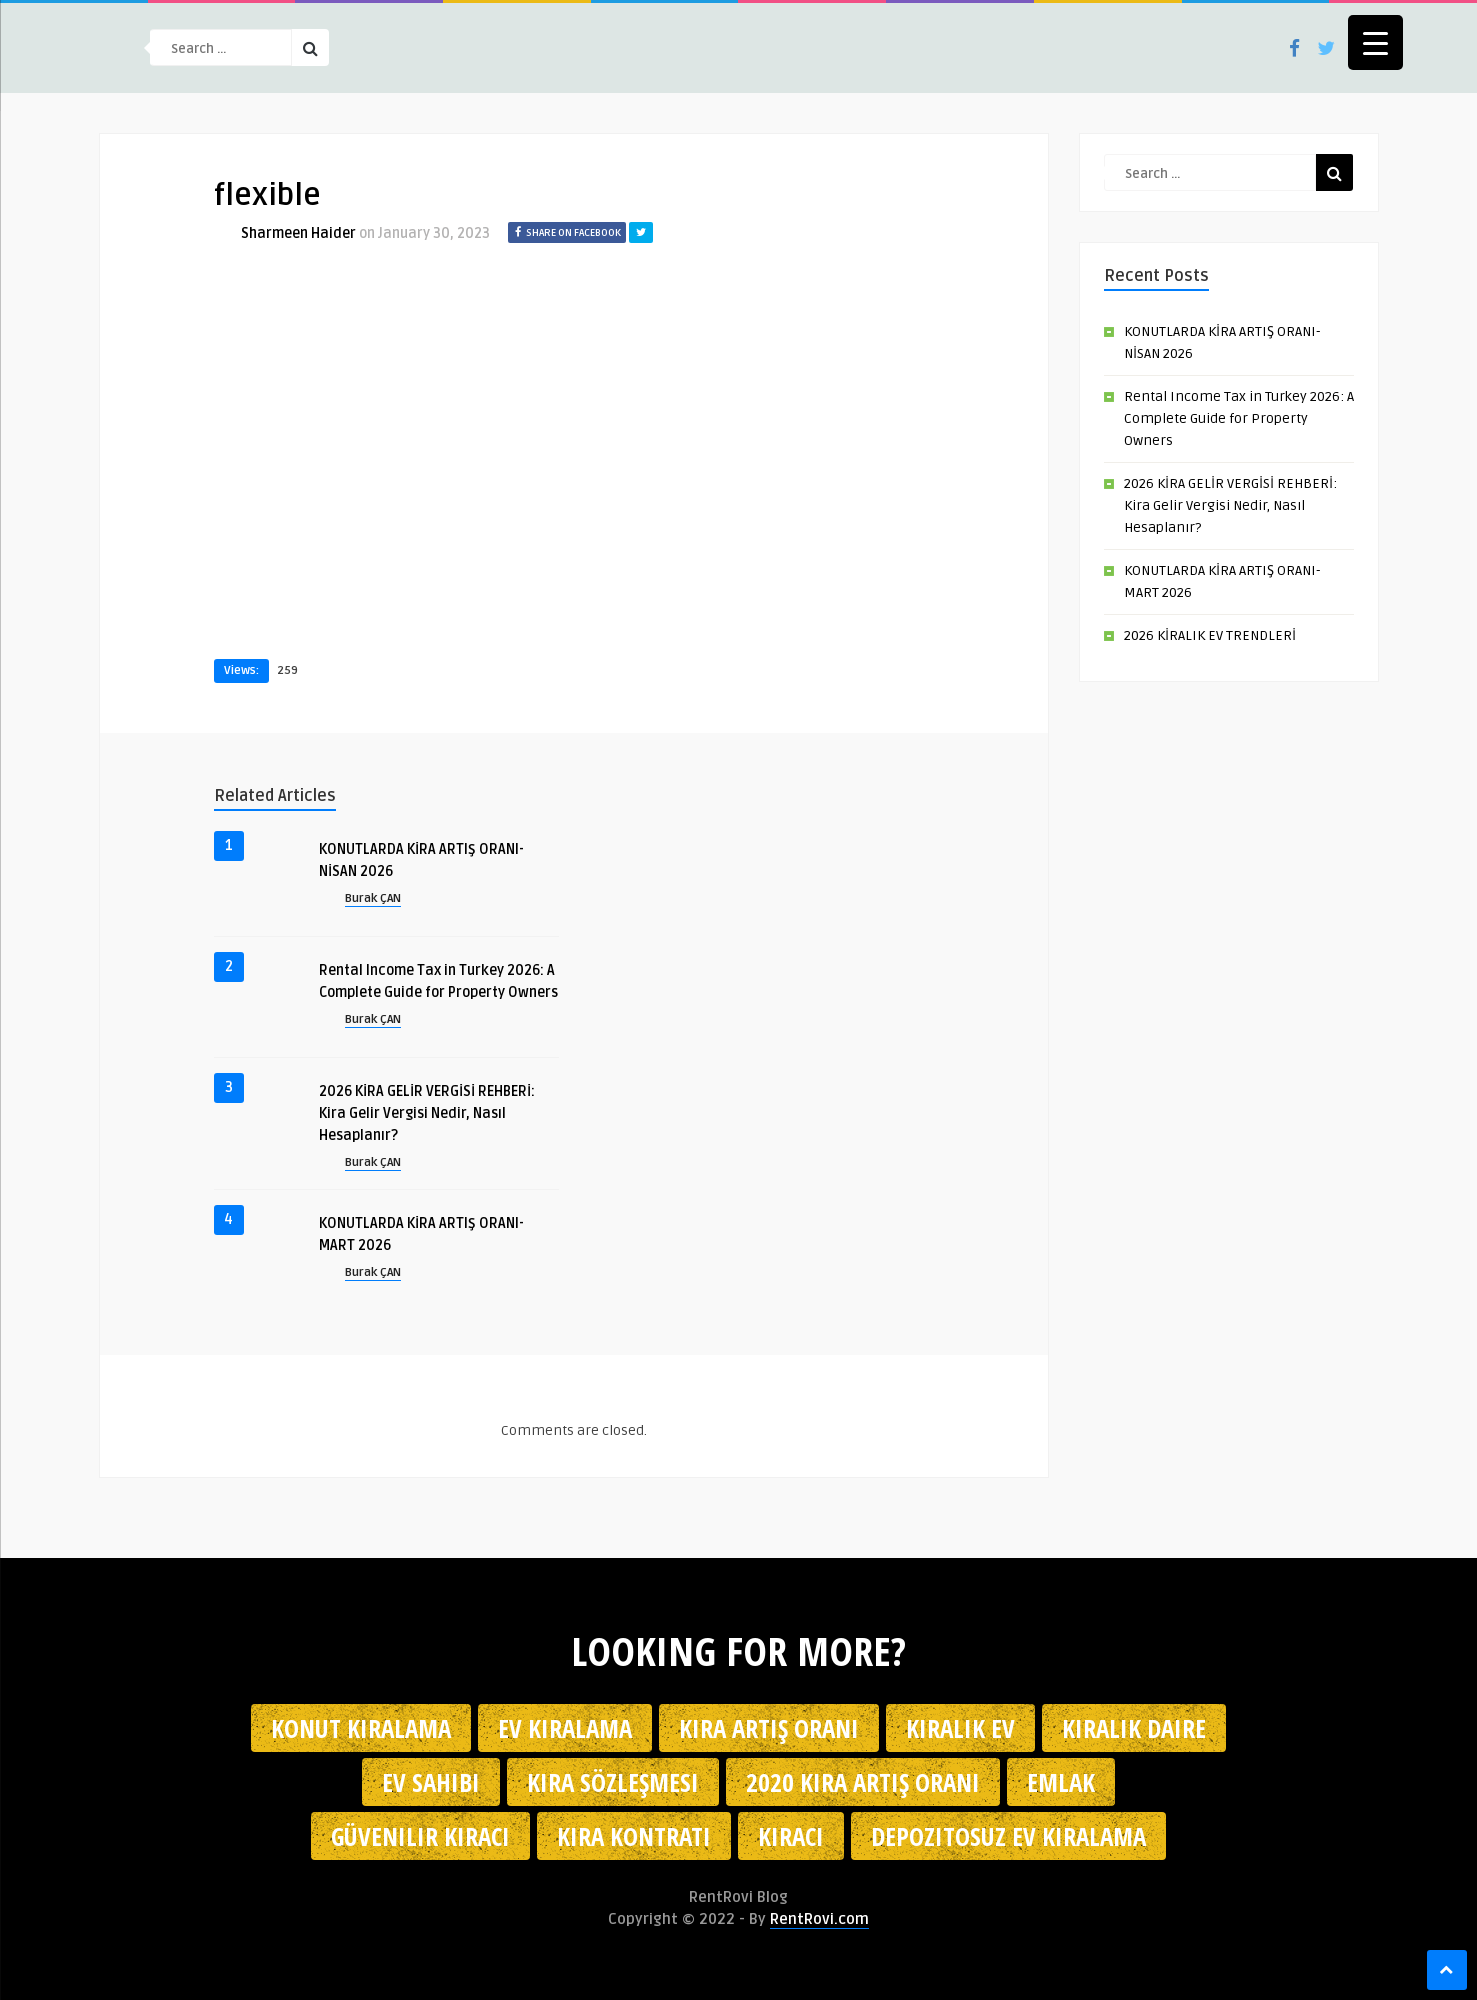  What do you see at coordinates (819, 1919) in the screenshot?
I see `RentRovi.com` at bounding box center [819, 1919].